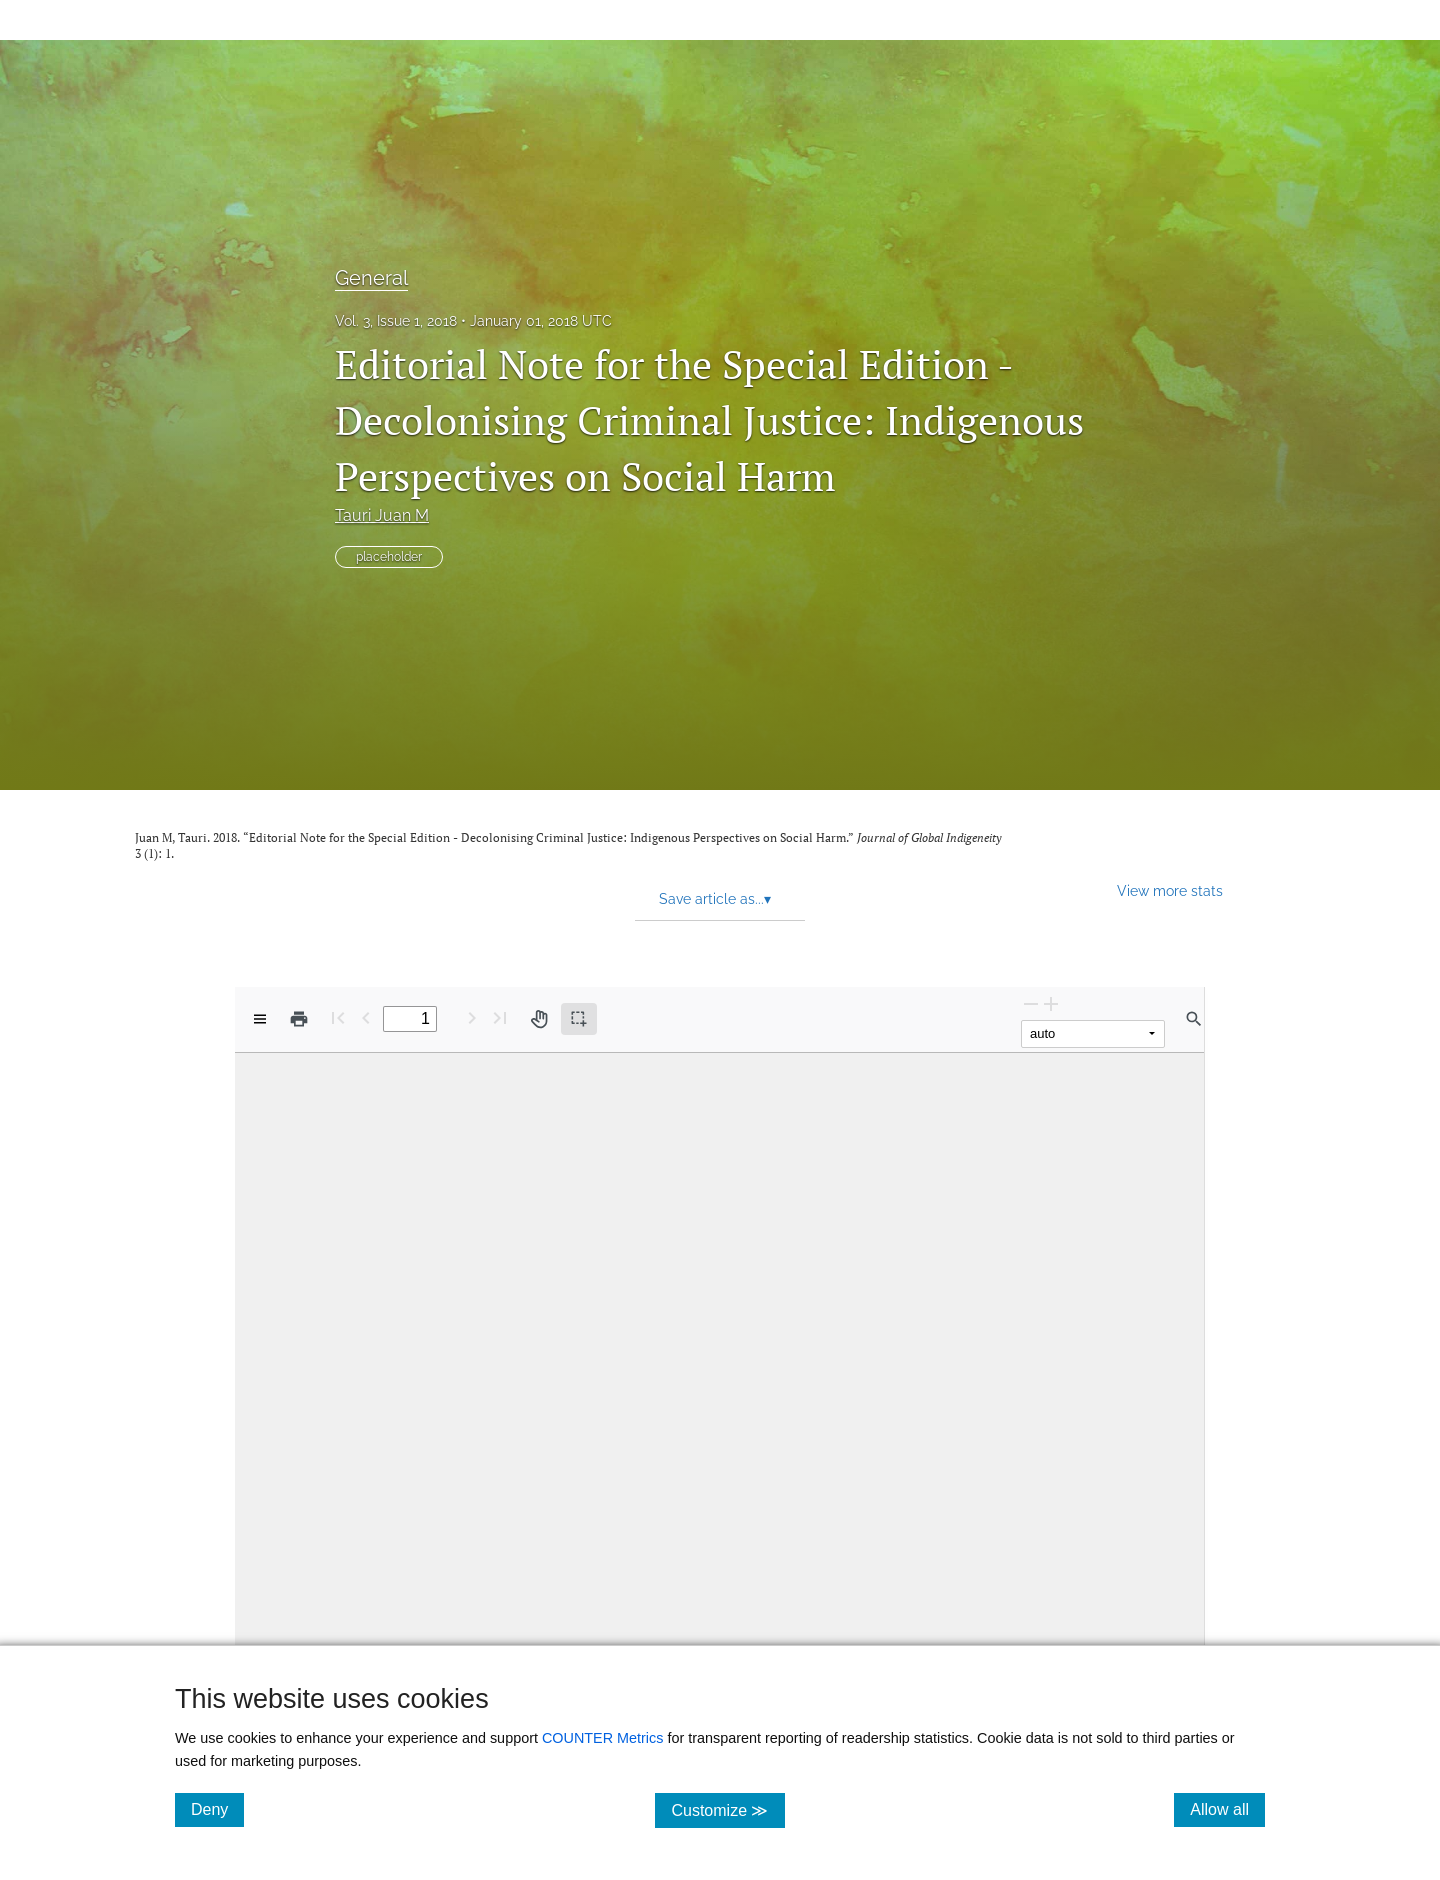 This screenshot has width=1440, height=1880. Describe the element at coordinates (396, 321) in the screenshot. I see `Vol. 3, Issue 1, 2018` at that location.